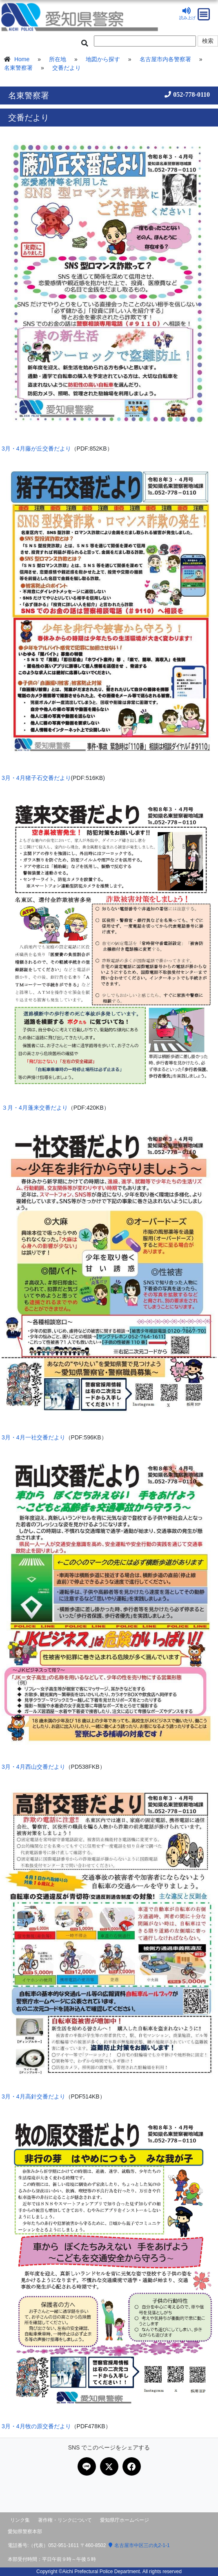  Describe the element at coordinates (87, 2466) in the screenshot. I see `[LINEで共有]` at that location.